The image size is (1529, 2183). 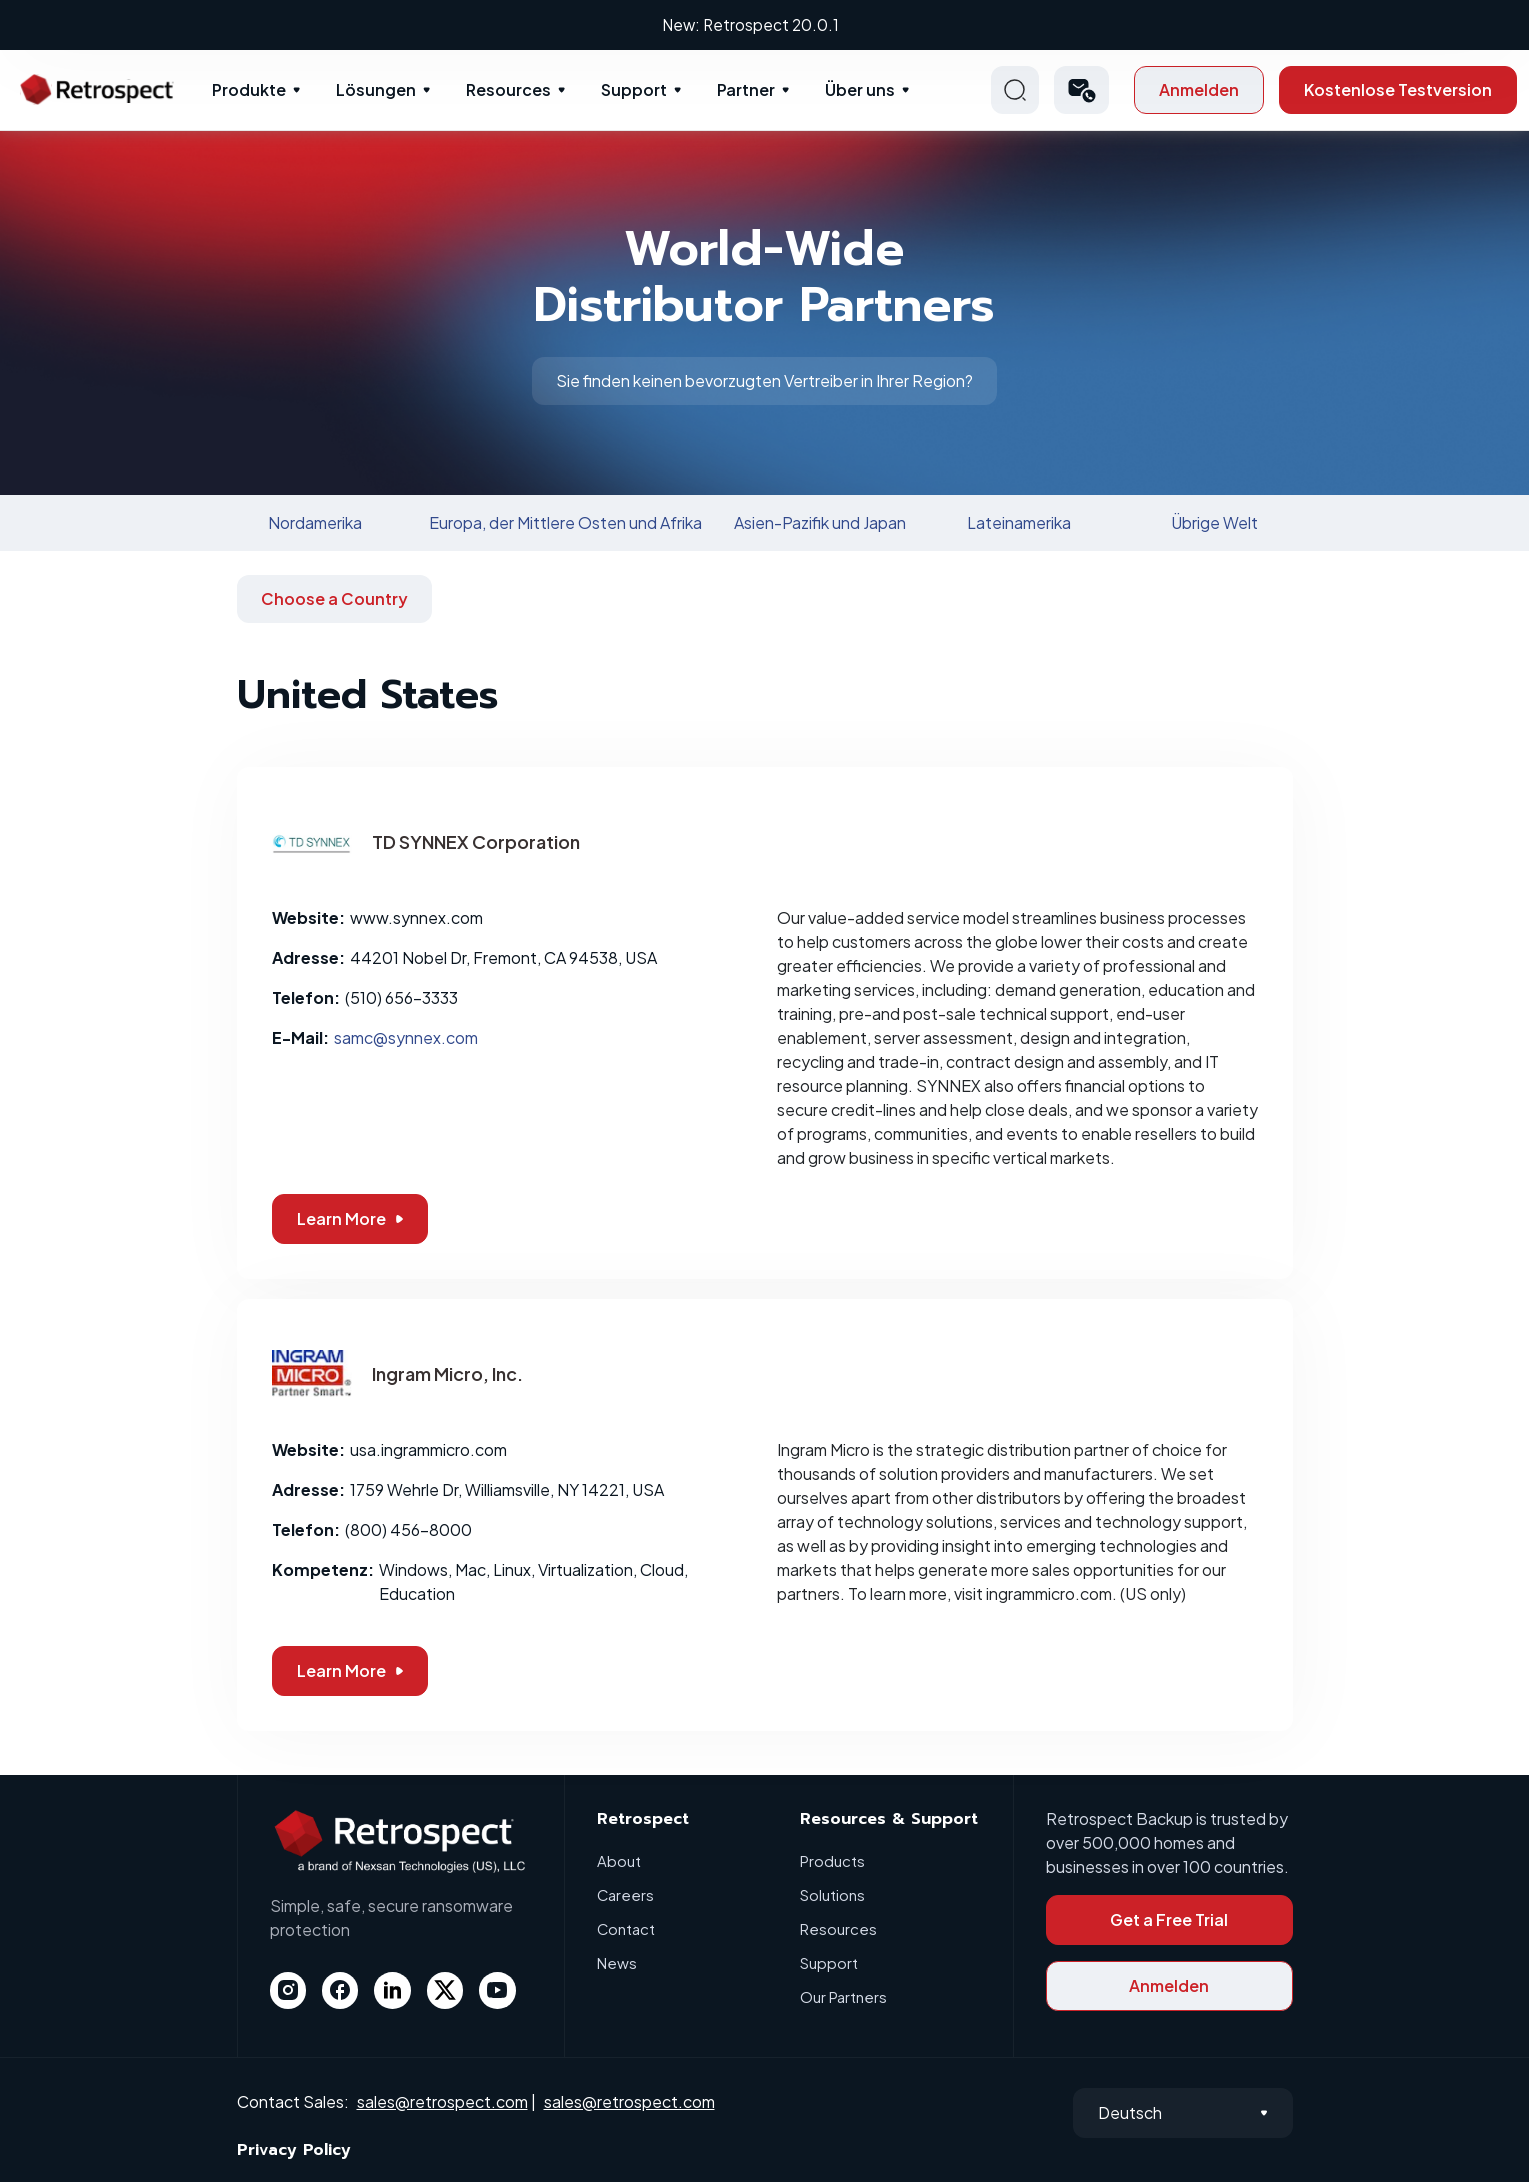 What do you see at coordinates (626, 1929) in the screenshot?
I see `Contact` at bounding box center [626, 1929].